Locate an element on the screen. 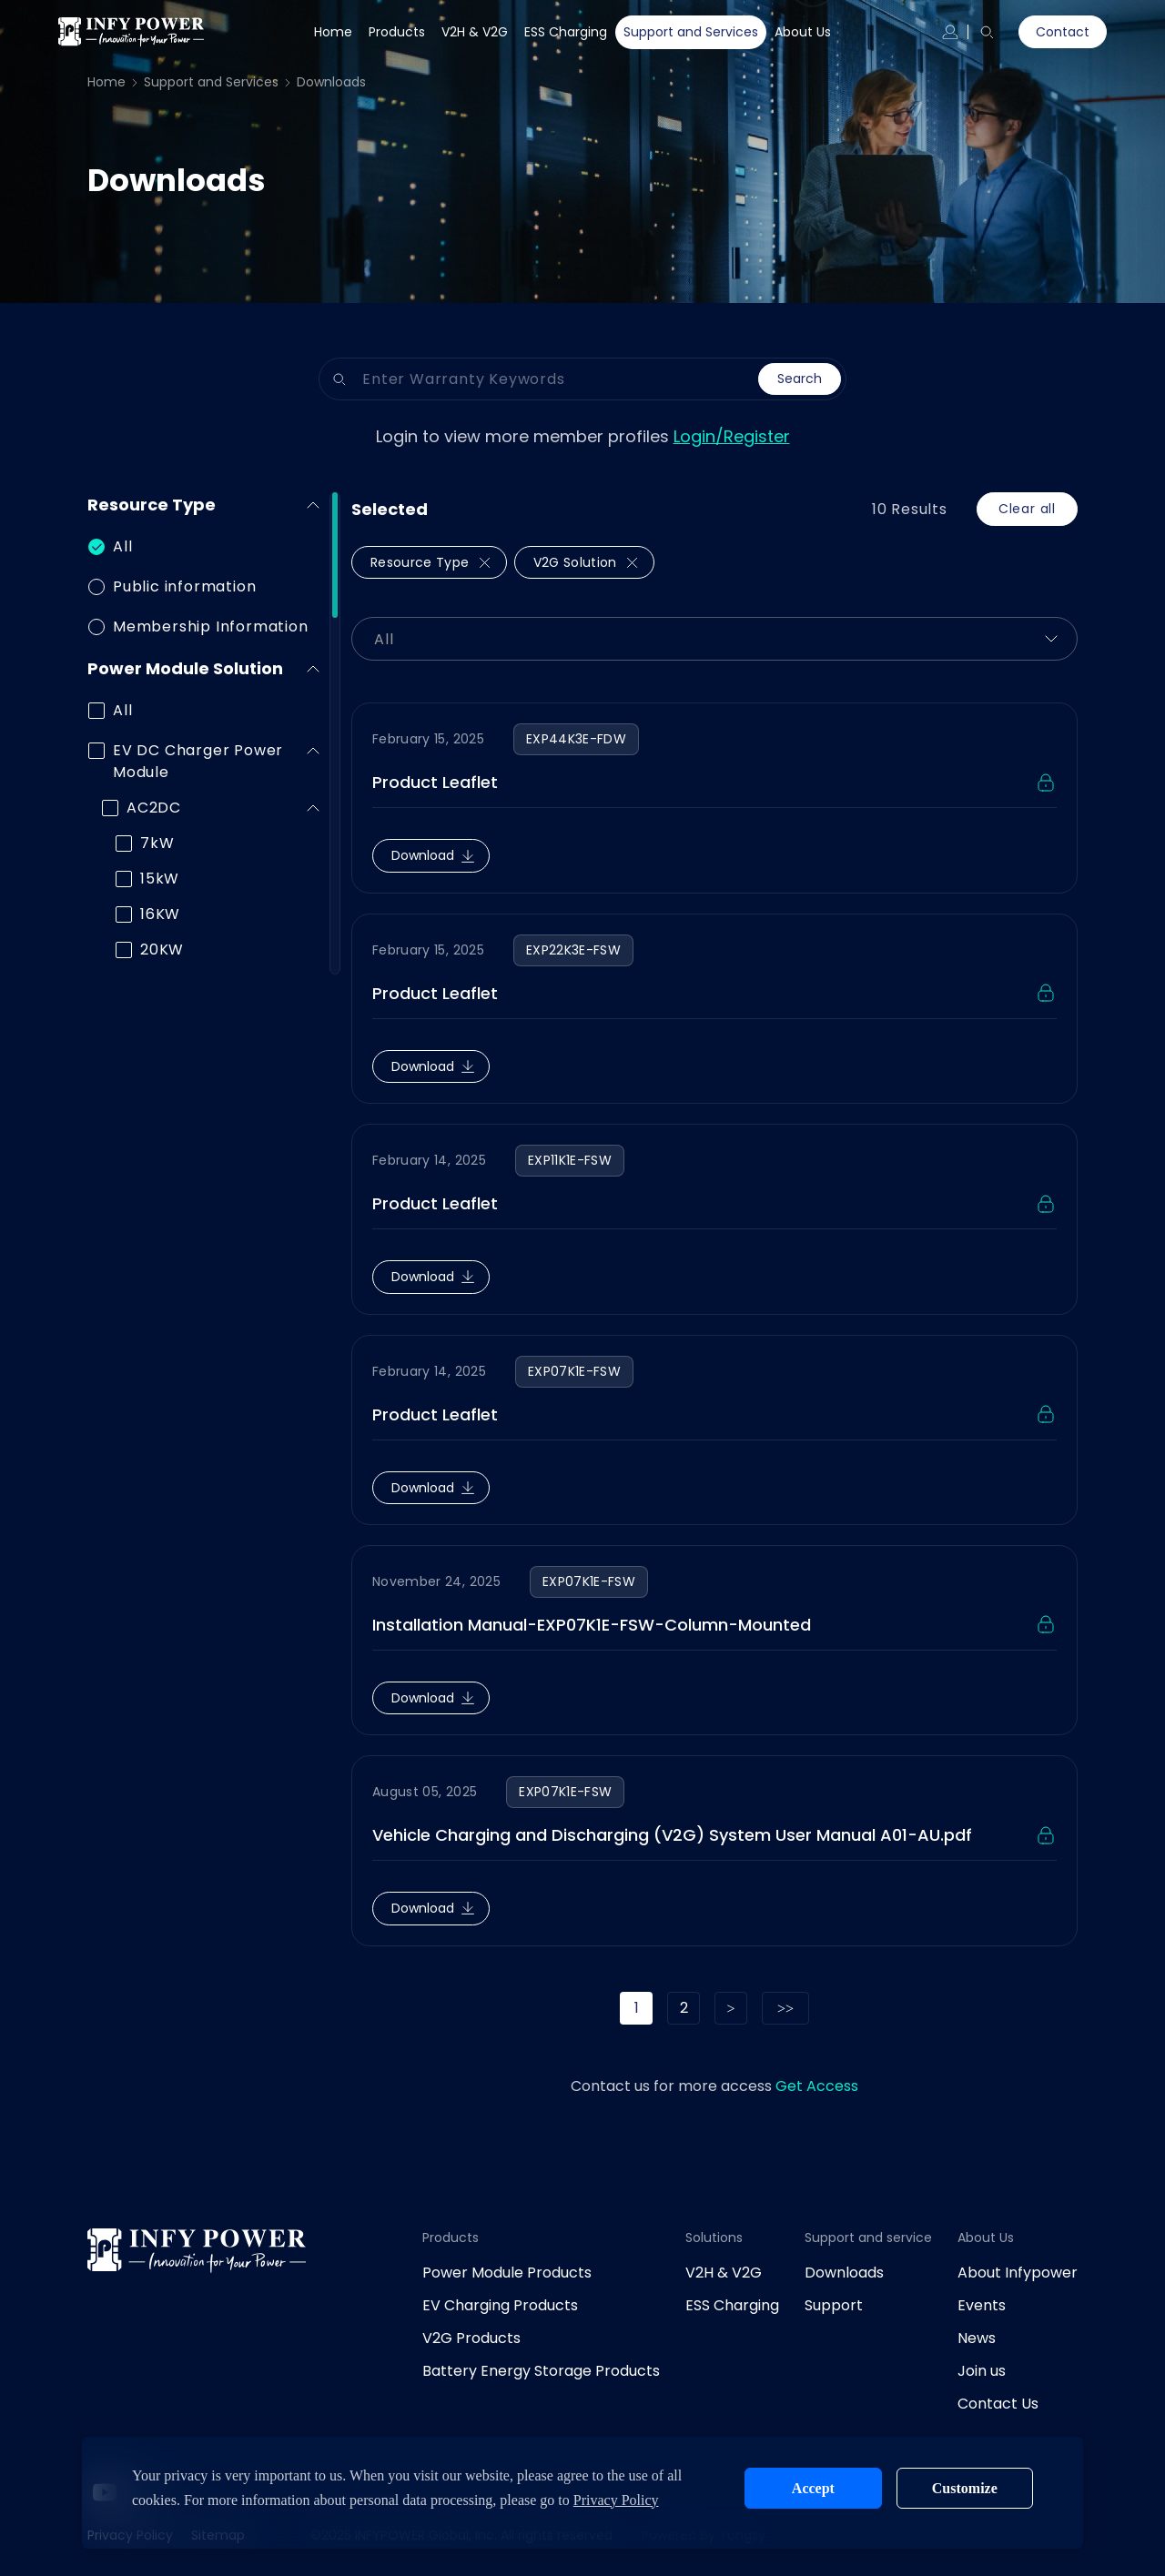 The width and height of the screenshot is (1165, 2576). Home is located at coordinates (333, 32).